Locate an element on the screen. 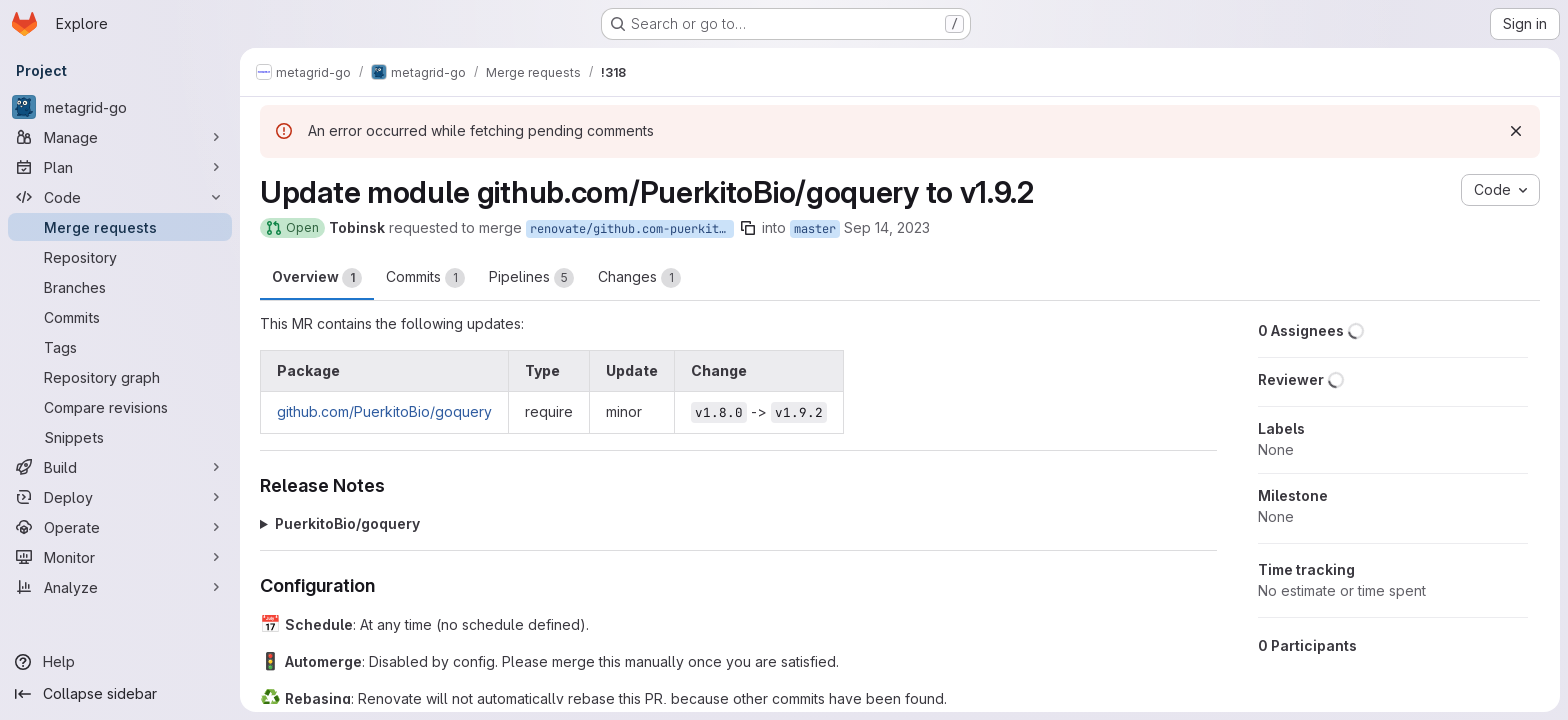 The height and width of the screenshot is (720, 1568). renovate/github.com-puerkitobio-goquery-1.x is located at coordinates (632, 229).